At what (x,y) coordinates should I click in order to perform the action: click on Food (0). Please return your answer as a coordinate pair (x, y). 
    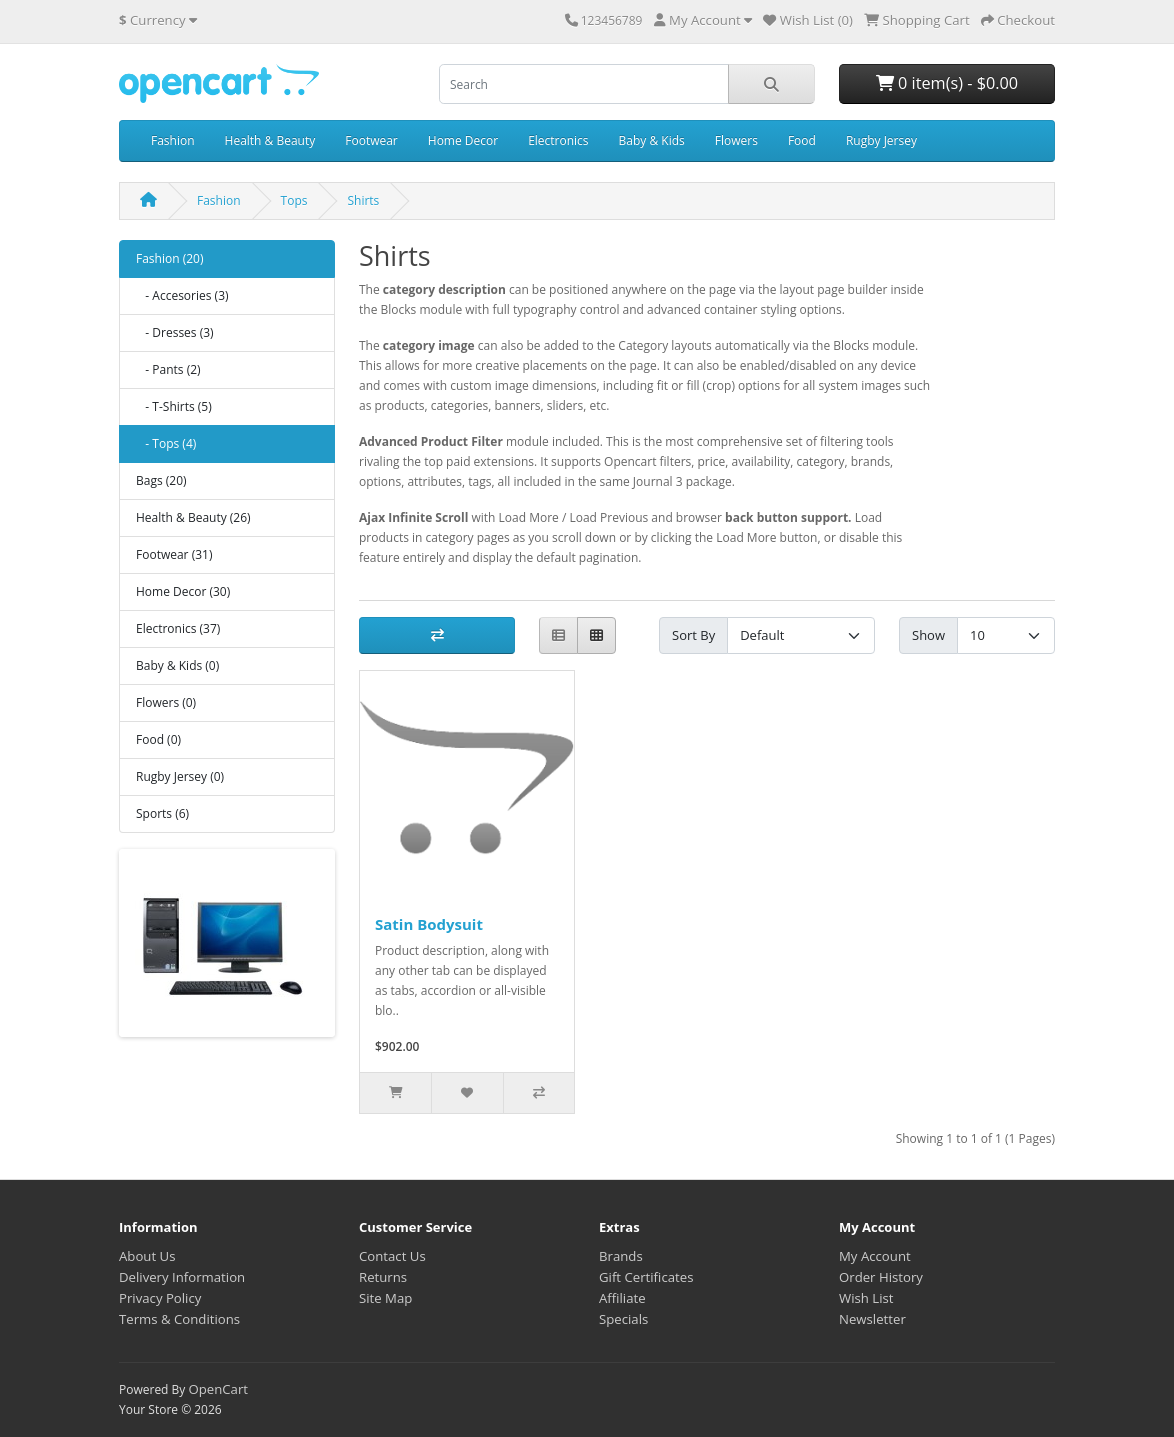
    Looking at the image, I should click on (158, 739).